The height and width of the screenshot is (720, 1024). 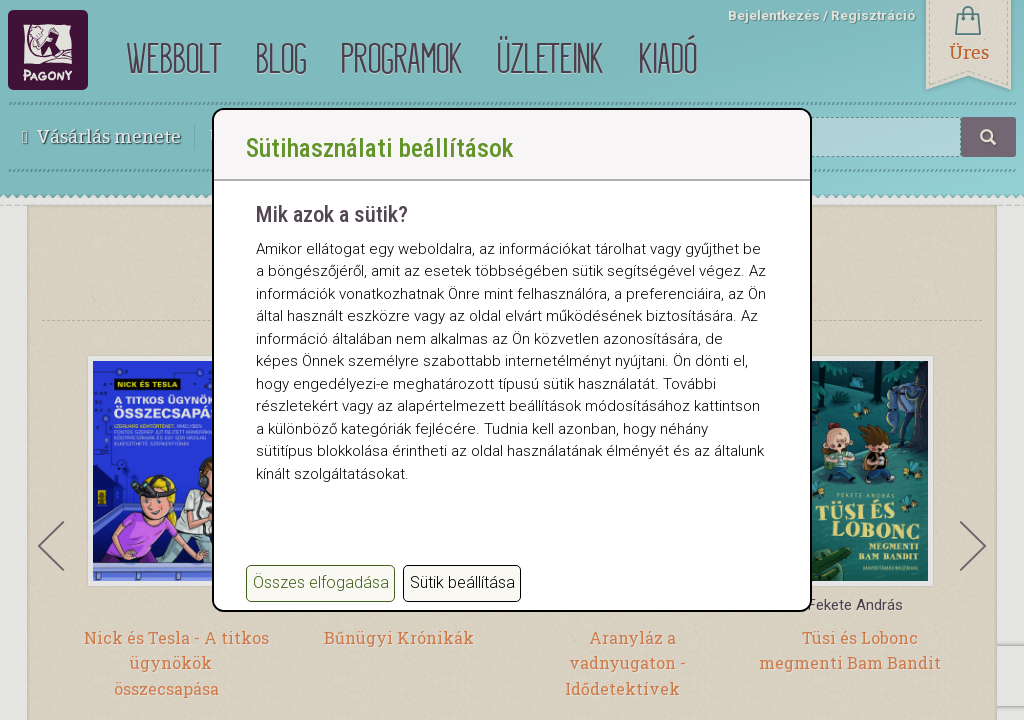 What do you see at coordinates (462, 582) in the screenshot?
I see `Sütik beállítása` at bounding box center [462, 582].